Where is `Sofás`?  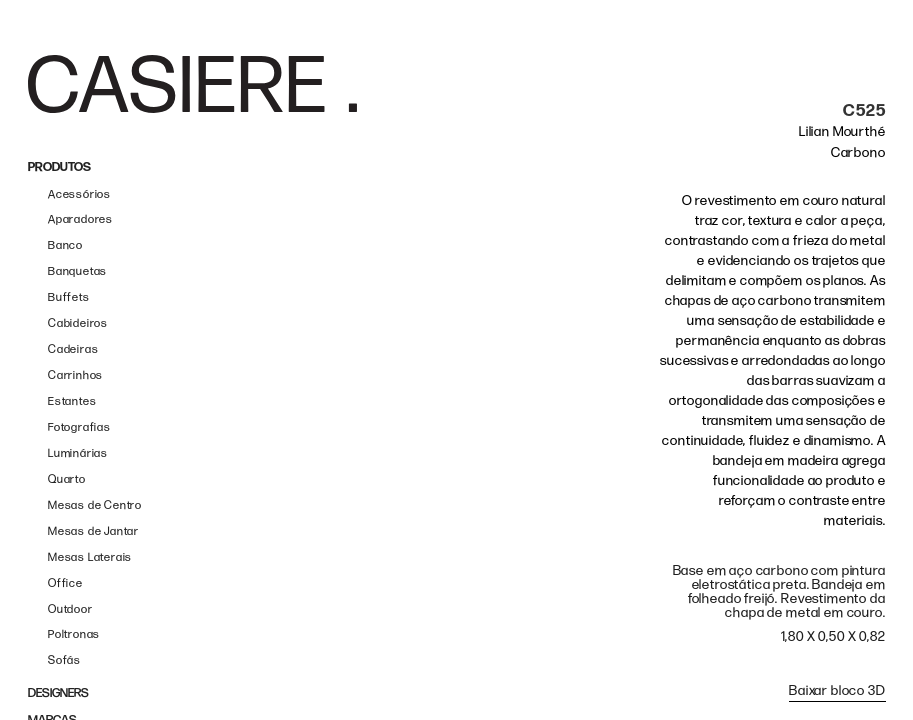 Sofás is located at coordinates (64, 660).